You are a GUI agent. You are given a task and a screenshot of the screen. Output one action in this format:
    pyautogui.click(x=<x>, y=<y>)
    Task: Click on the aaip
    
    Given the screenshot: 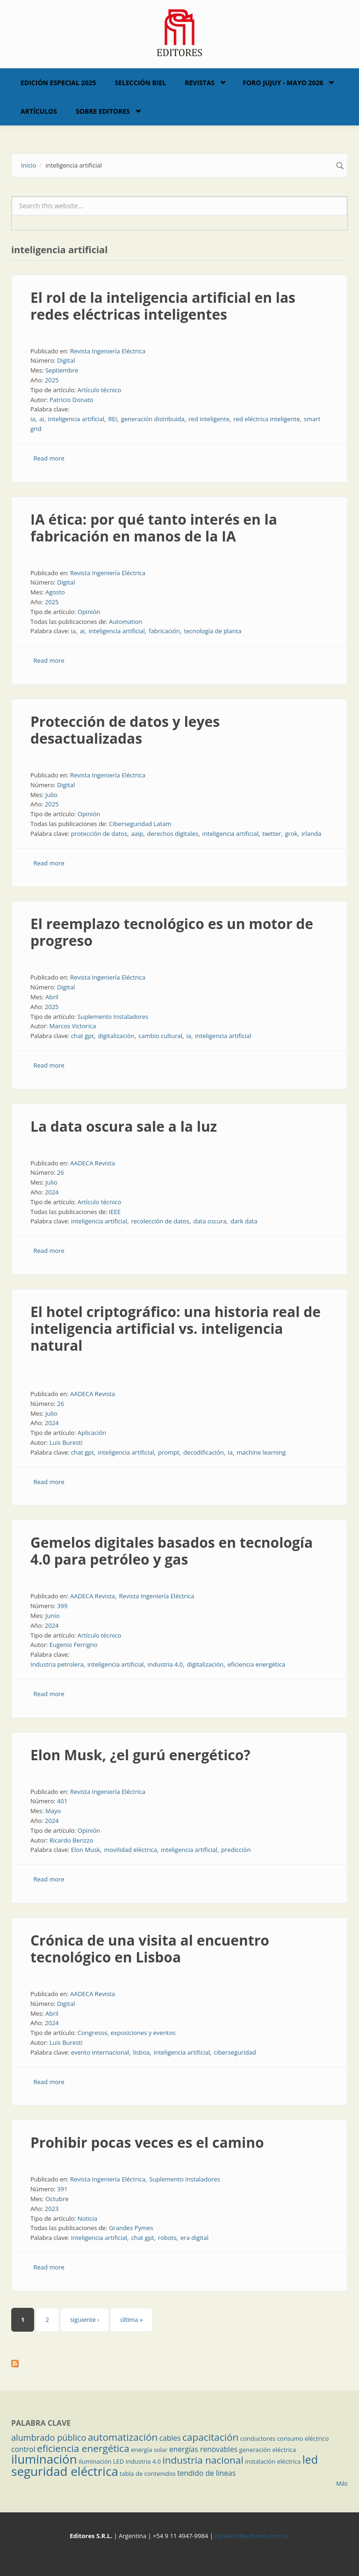 What is the action you would take?
    pyautogui.click(x=137, y=833)
    